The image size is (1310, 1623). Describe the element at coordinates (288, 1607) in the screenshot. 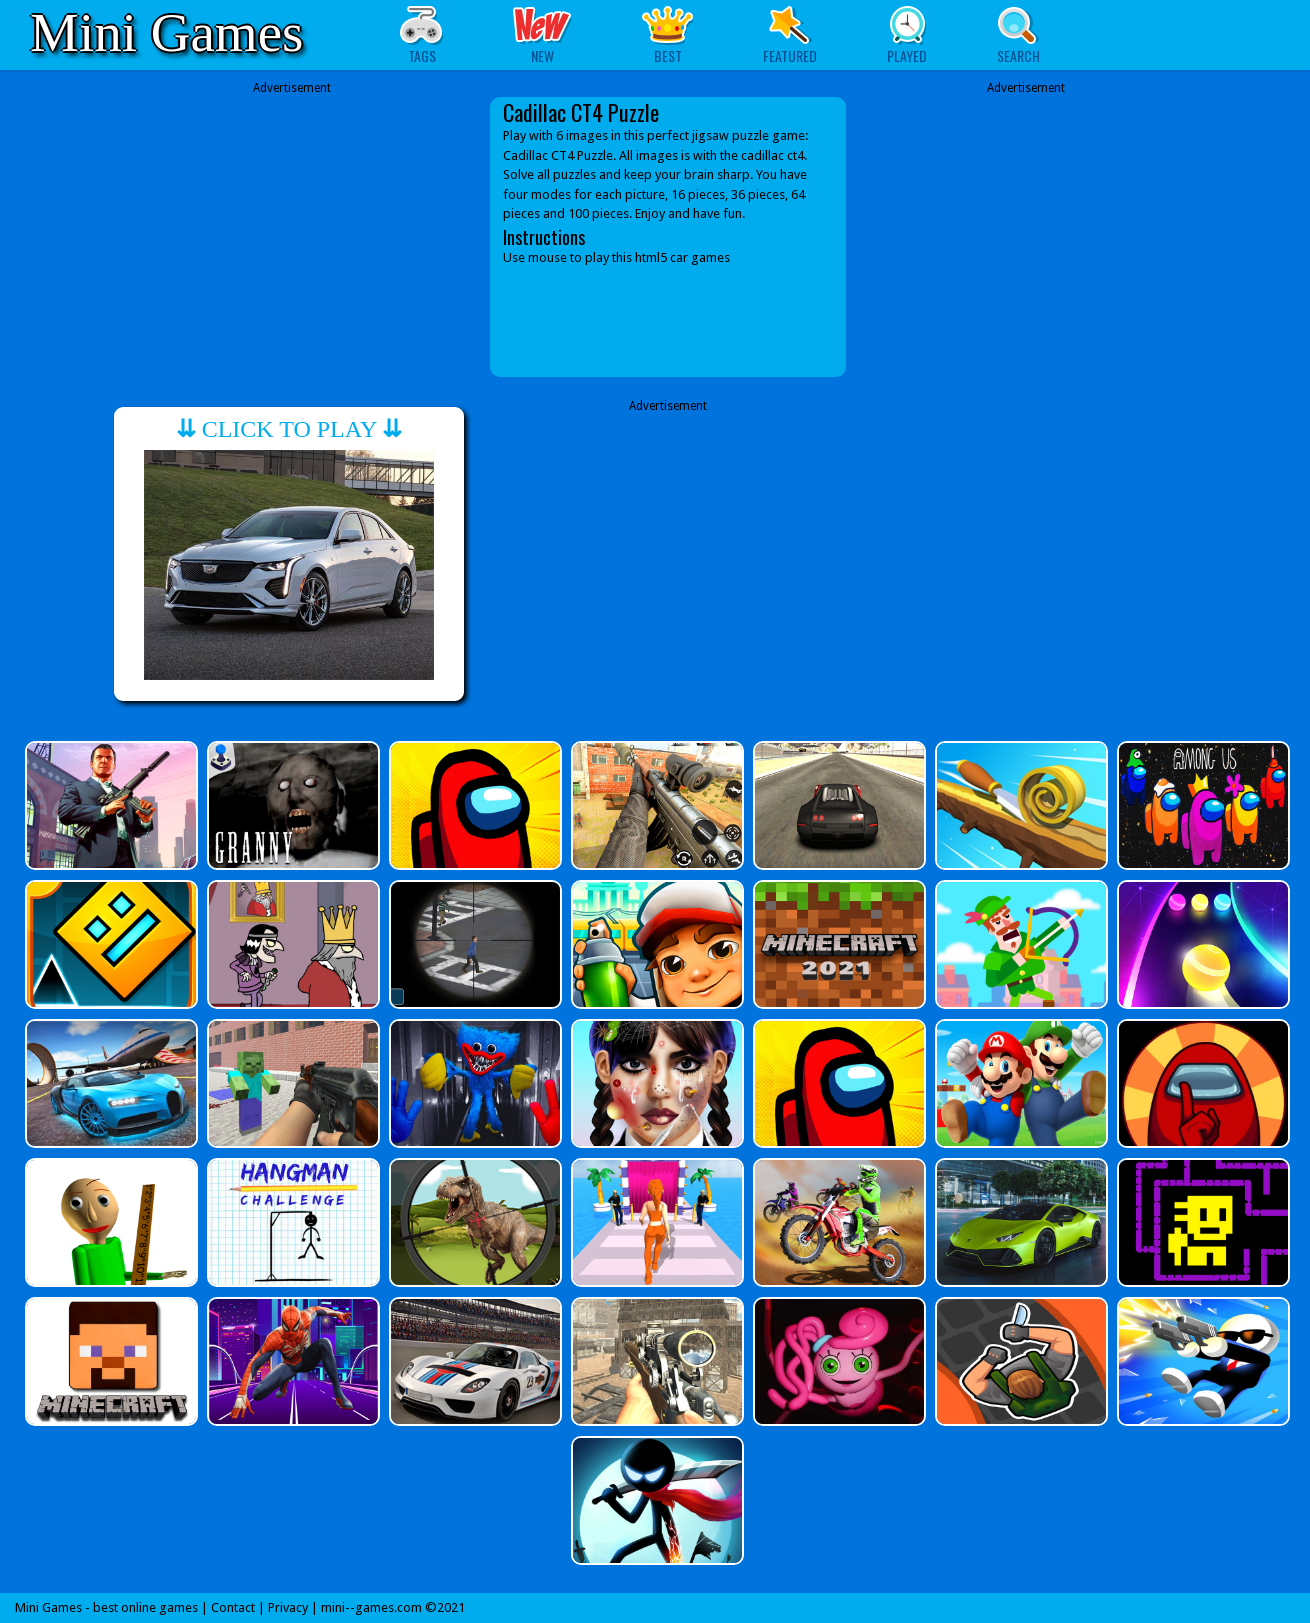

I see `Privacy` at that location.